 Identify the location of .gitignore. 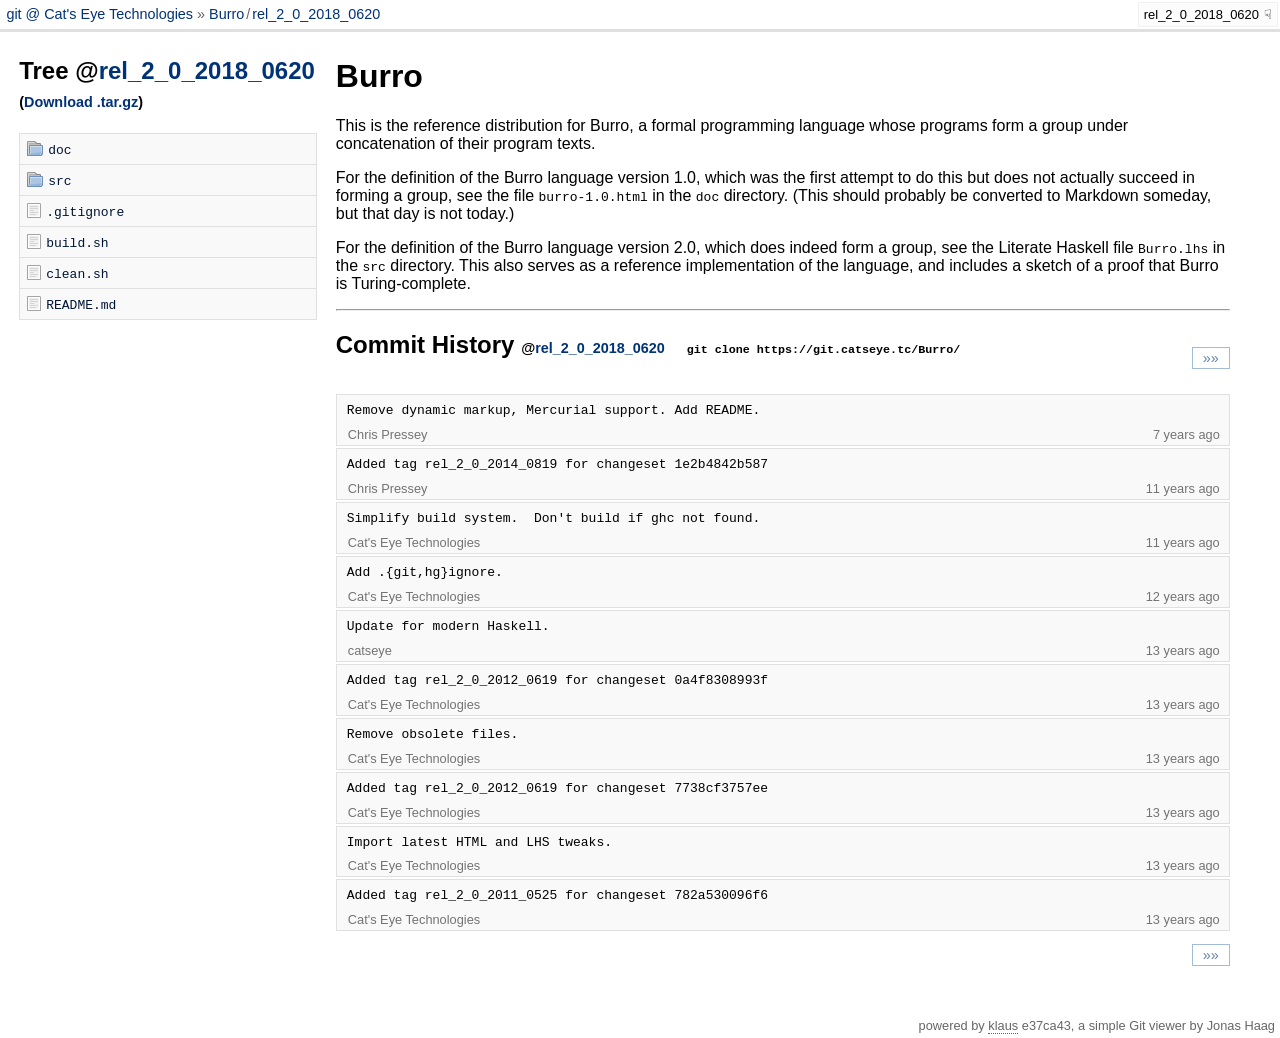
(85, 211).